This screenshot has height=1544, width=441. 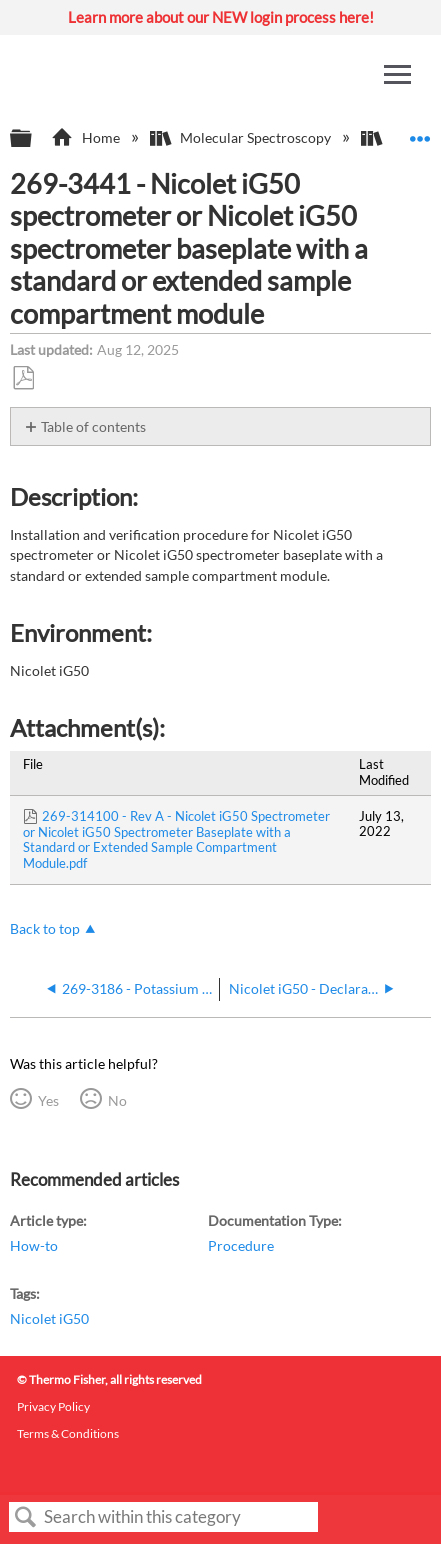 I want to click on Learn more about our NEW login process here!, so click(x=221, y=17).